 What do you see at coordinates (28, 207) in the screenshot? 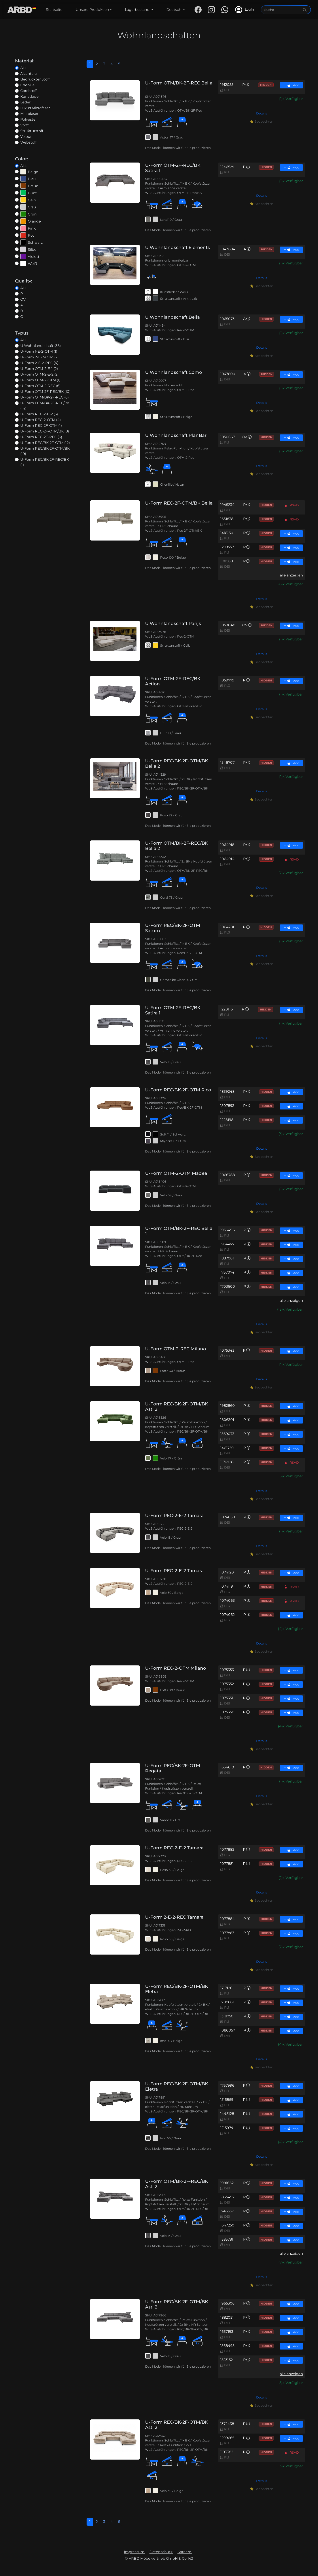
I see `Grau` at bounding box center [28, 207].